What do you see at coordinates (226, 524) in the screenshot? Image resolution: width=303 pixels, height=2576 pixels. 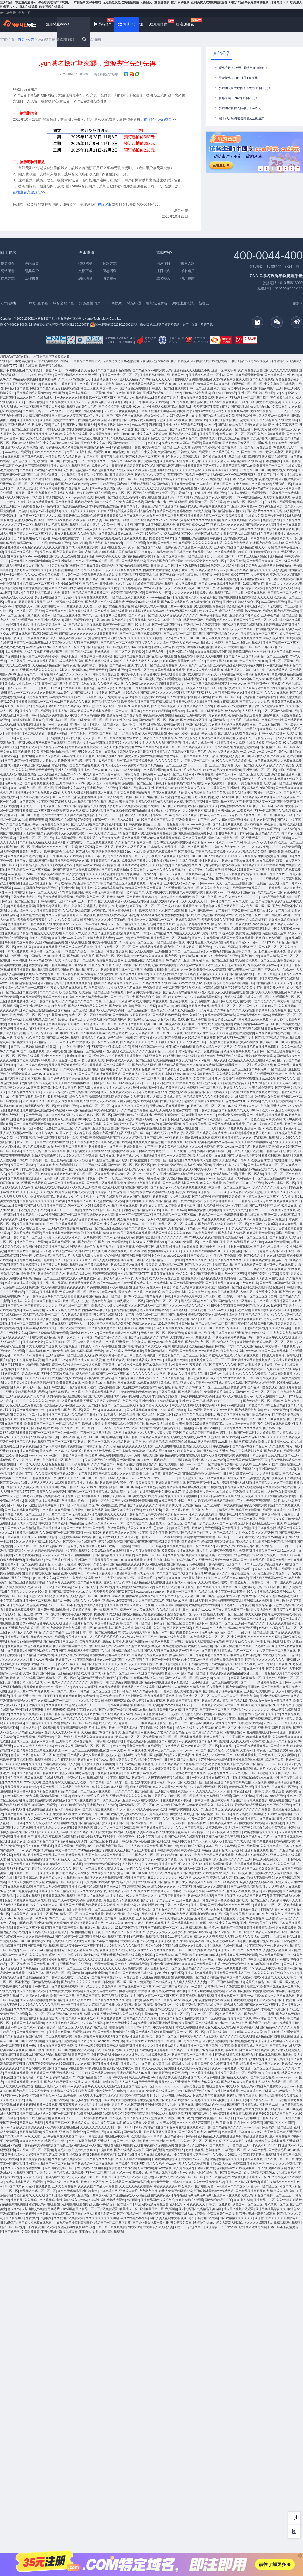 I see `狠狠色综合tv久久久久久` at bounding box center [226, 524].